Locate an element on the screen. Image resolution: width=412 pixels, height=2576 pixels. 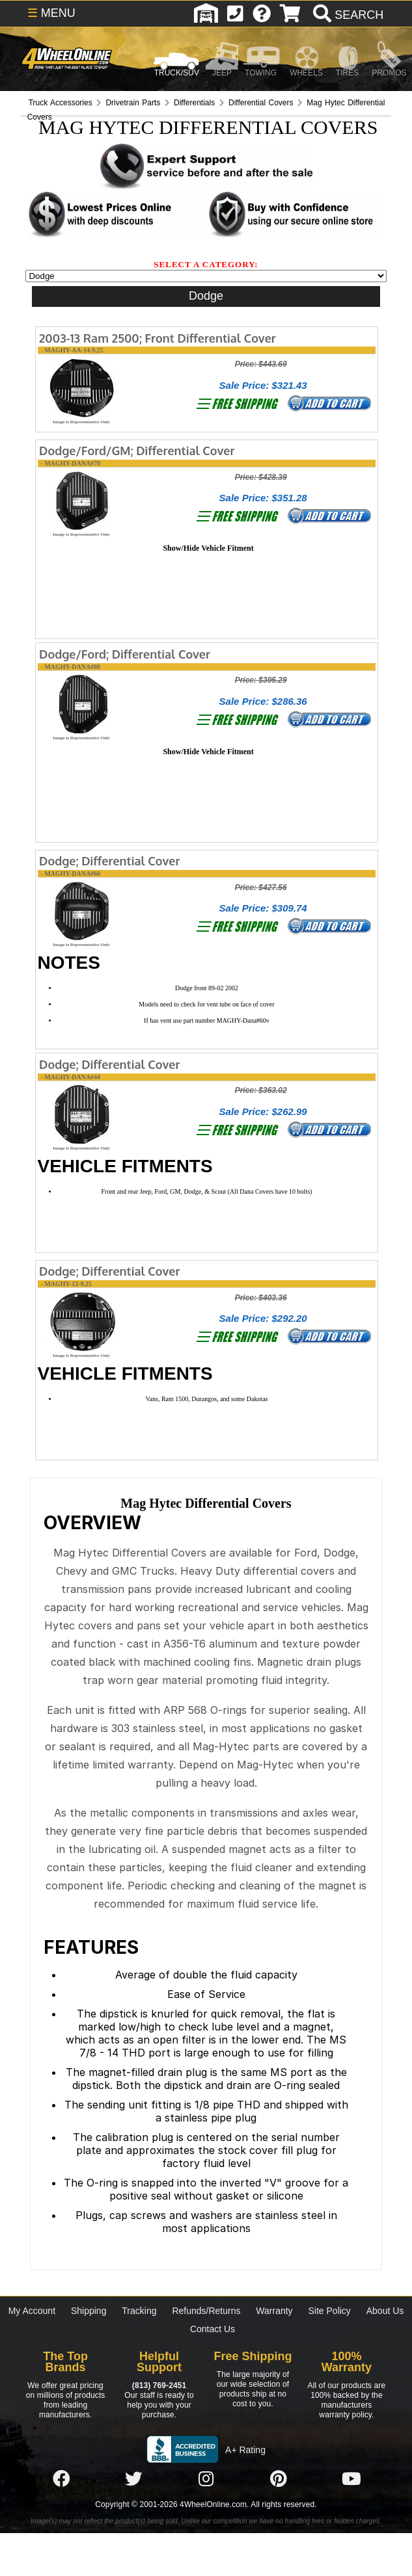
[Click here to follow us on Instagram] is located at coordinates (206, 2479).